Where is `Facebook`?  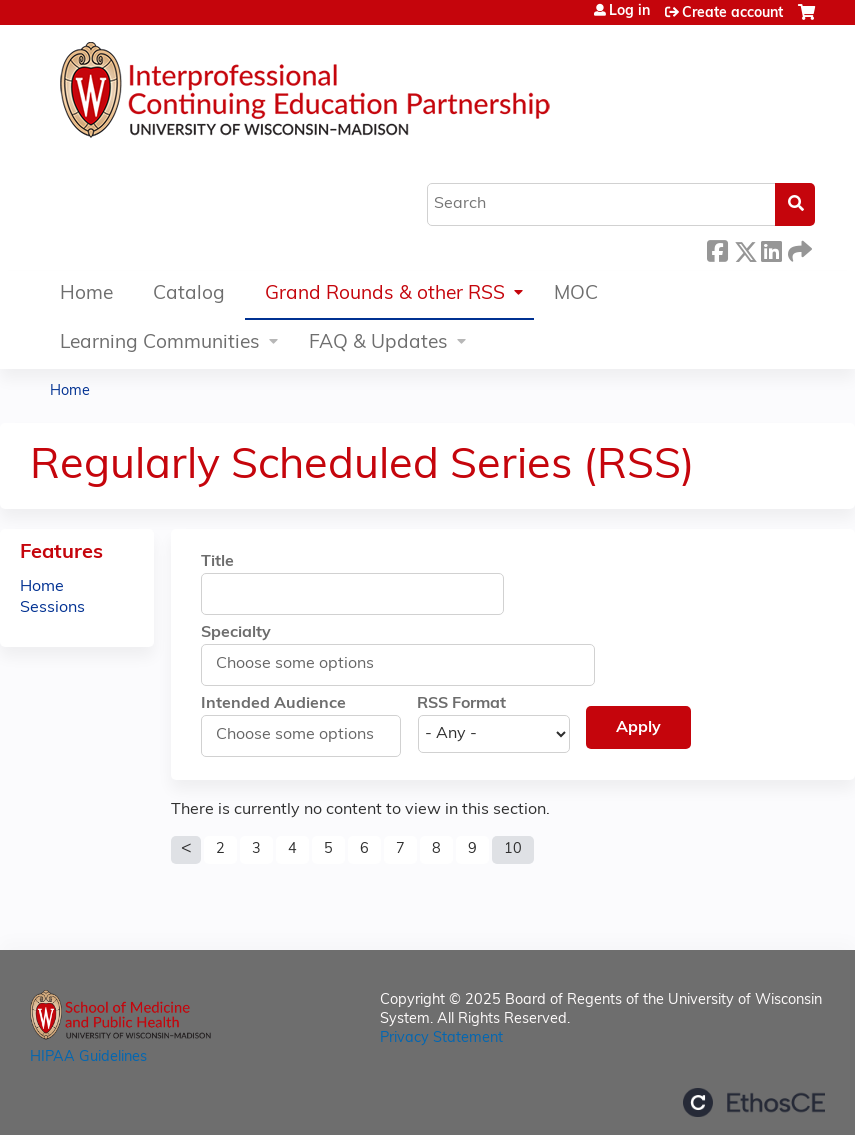
Facebook is located at coordinates (717, 248).